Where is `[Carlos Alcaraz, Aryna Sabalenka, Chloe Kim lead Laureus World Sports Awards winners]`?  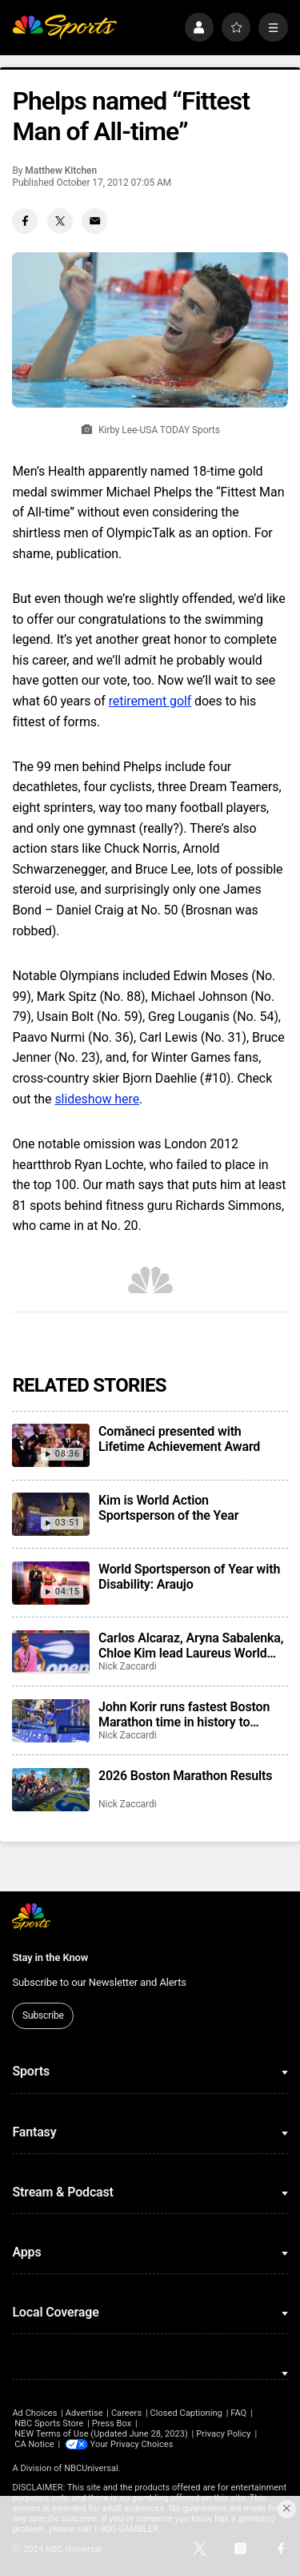
[Carlos Alcaraz, Aryna Sabalenka, Chloe Kim lead Laureus World Sports Awards winners] is located at coordinates (50, 1652).